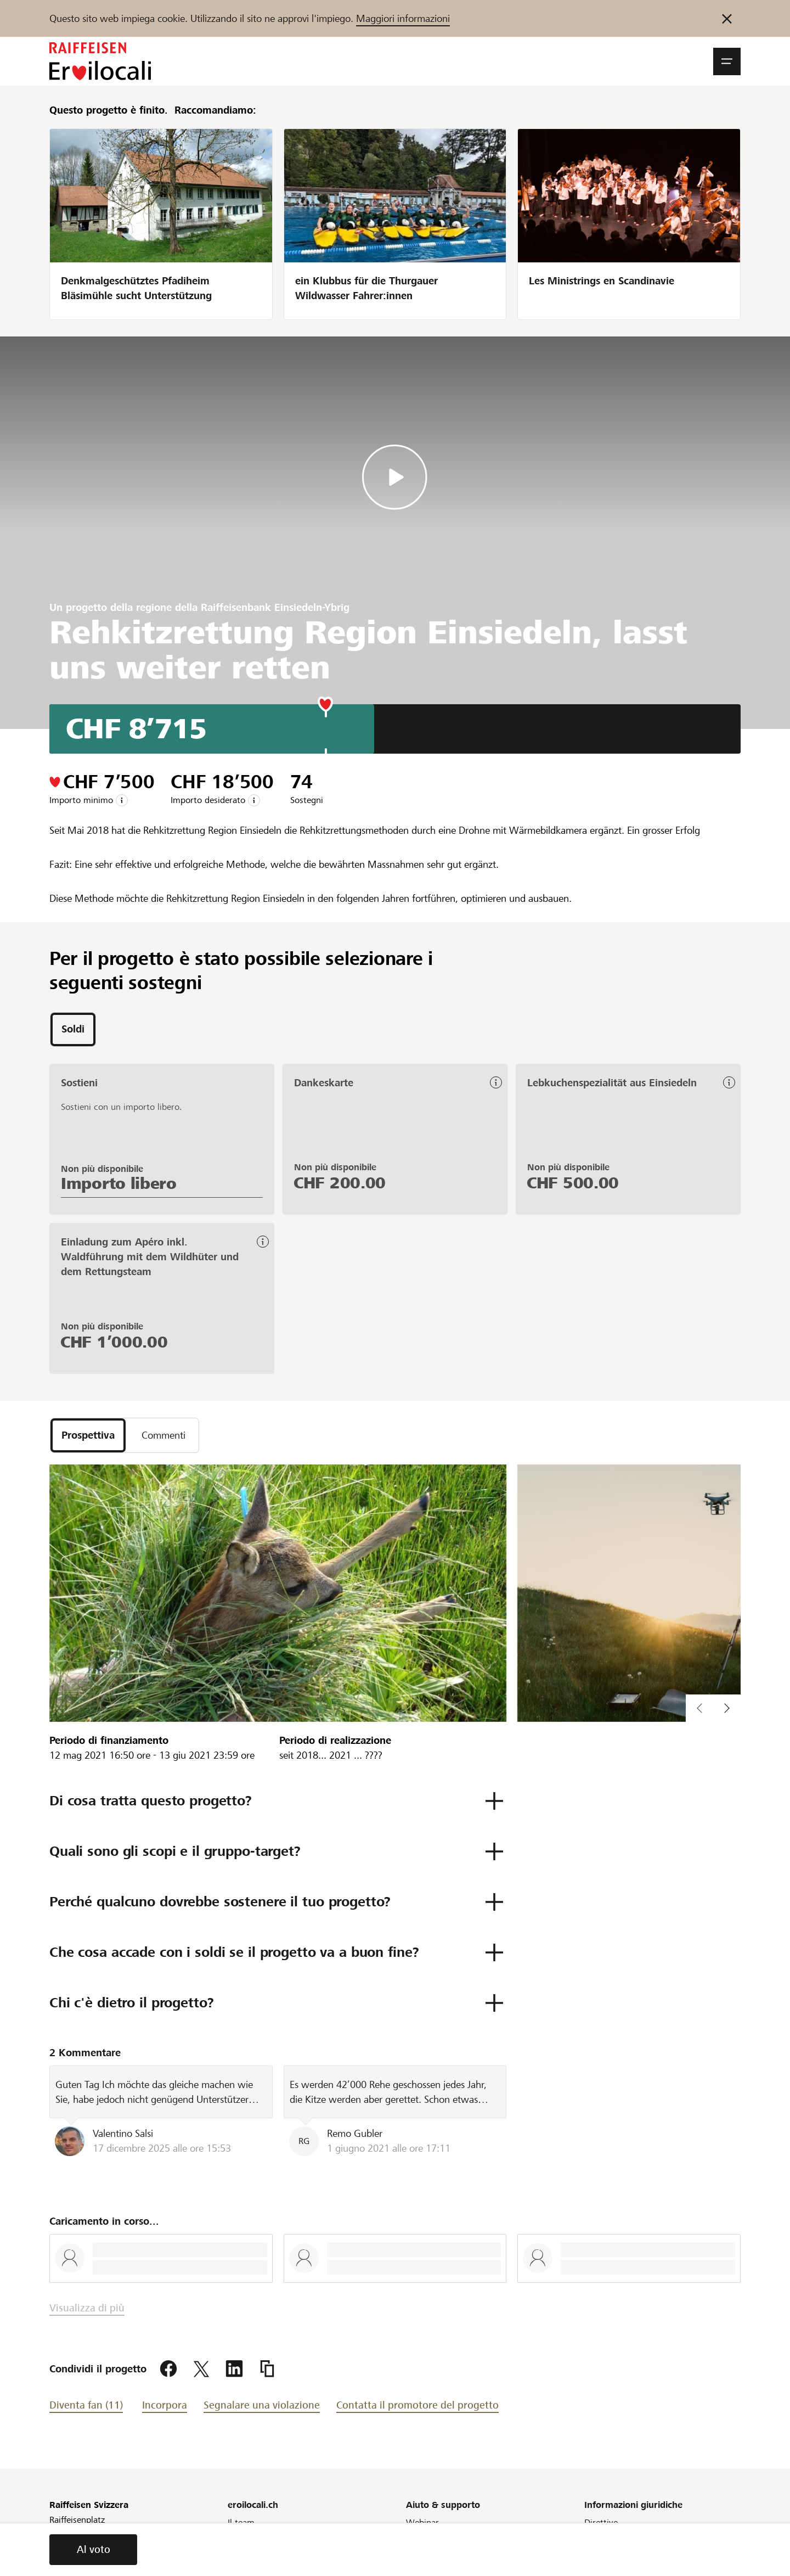 This screenshot has height=2576, width=790. Describe the element at coordinates (262, 2405) in the screenshot. I see `Segnalare una violazione` at that location.